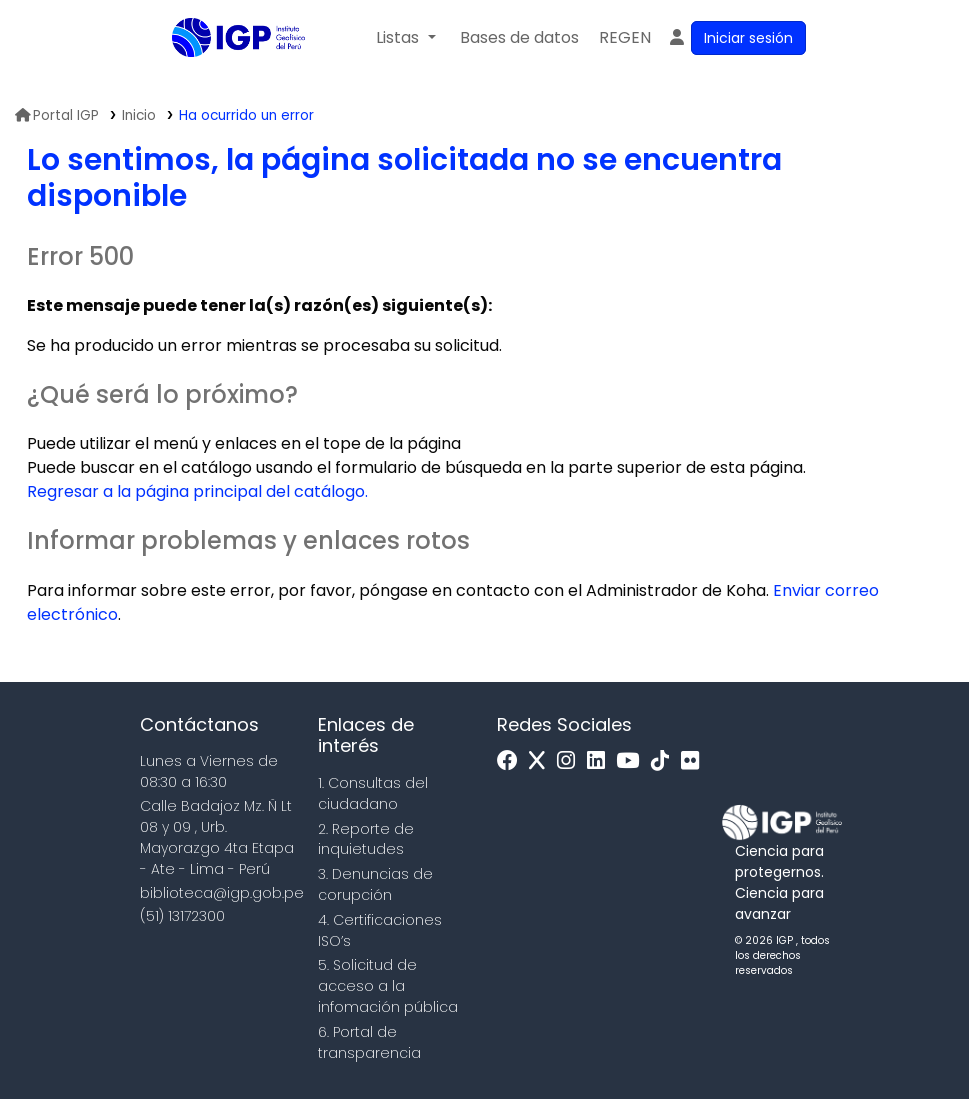  What do you see at coordinates (571, 761) in the screenshot?
I see `[Instagram]` at bounding box center [571, 761].